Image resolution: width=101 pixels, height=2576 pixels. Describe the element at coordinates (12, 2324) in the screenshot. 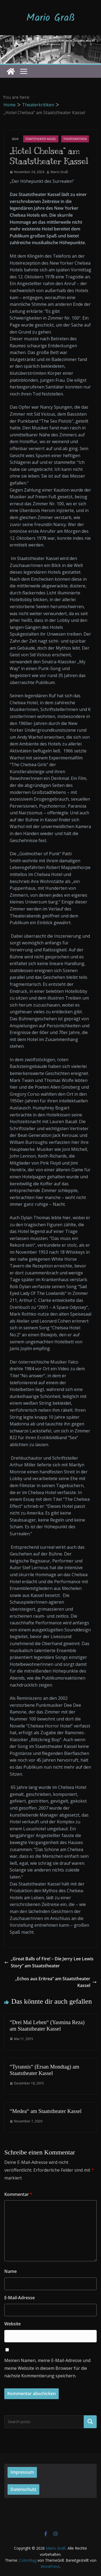

I see `Website` at that location.